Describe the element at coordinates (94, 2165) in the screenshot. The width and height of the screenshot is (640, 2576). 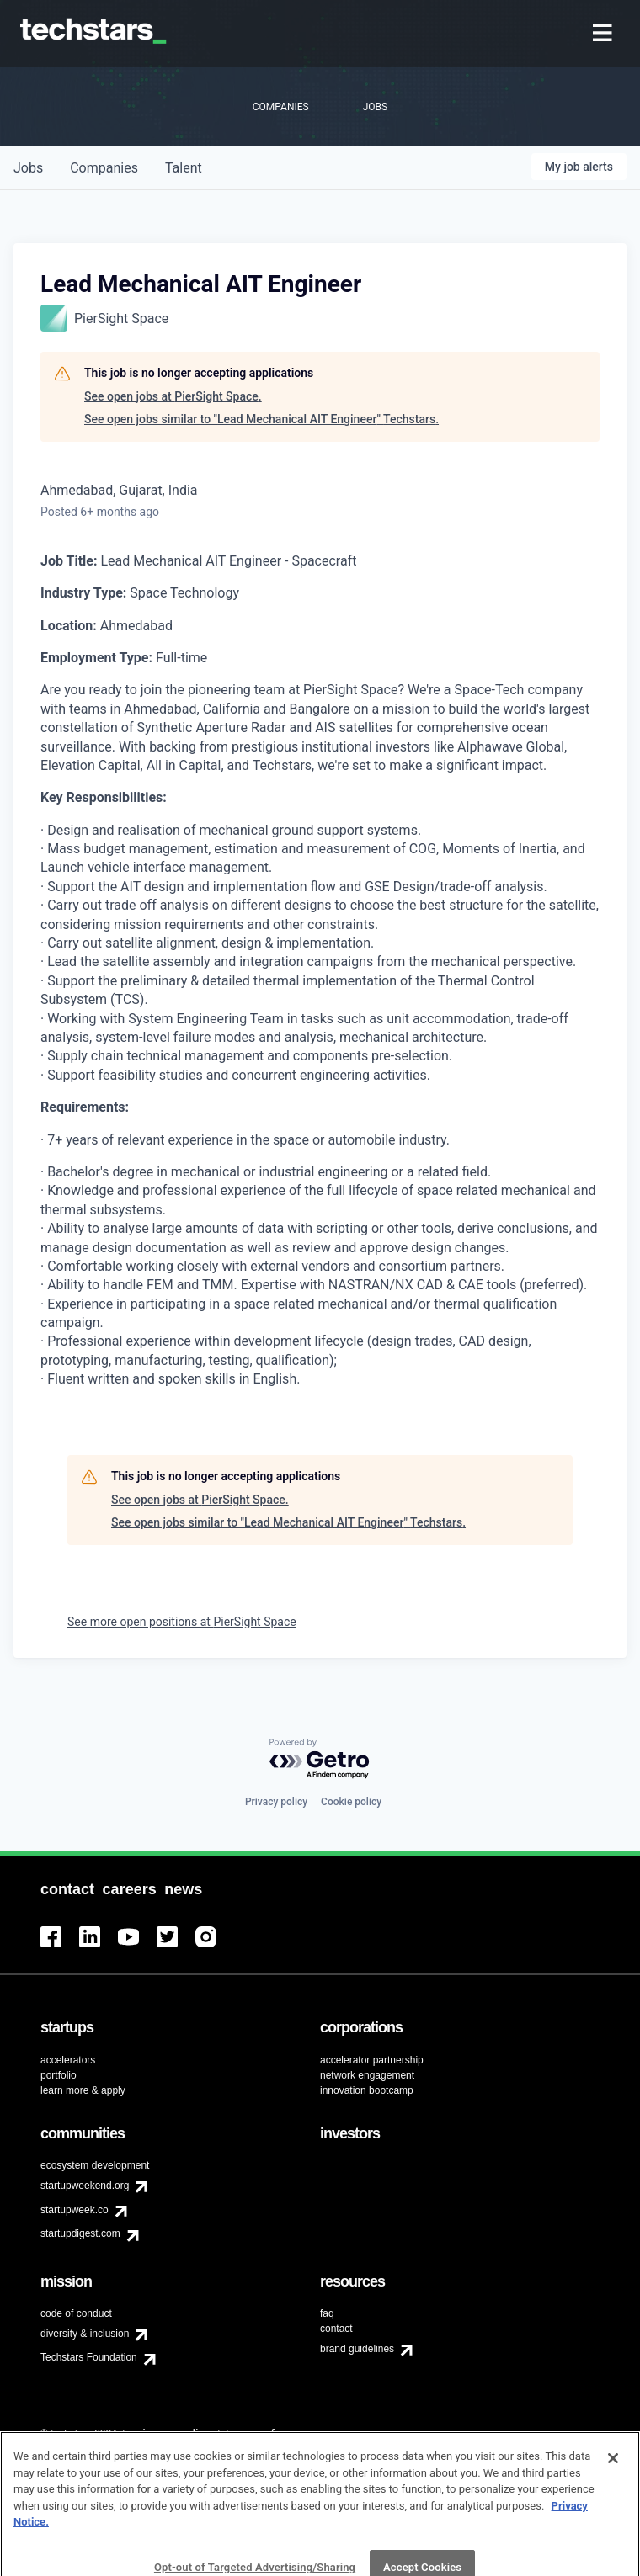
I see `ecosystem development [menuitem]` at that location.